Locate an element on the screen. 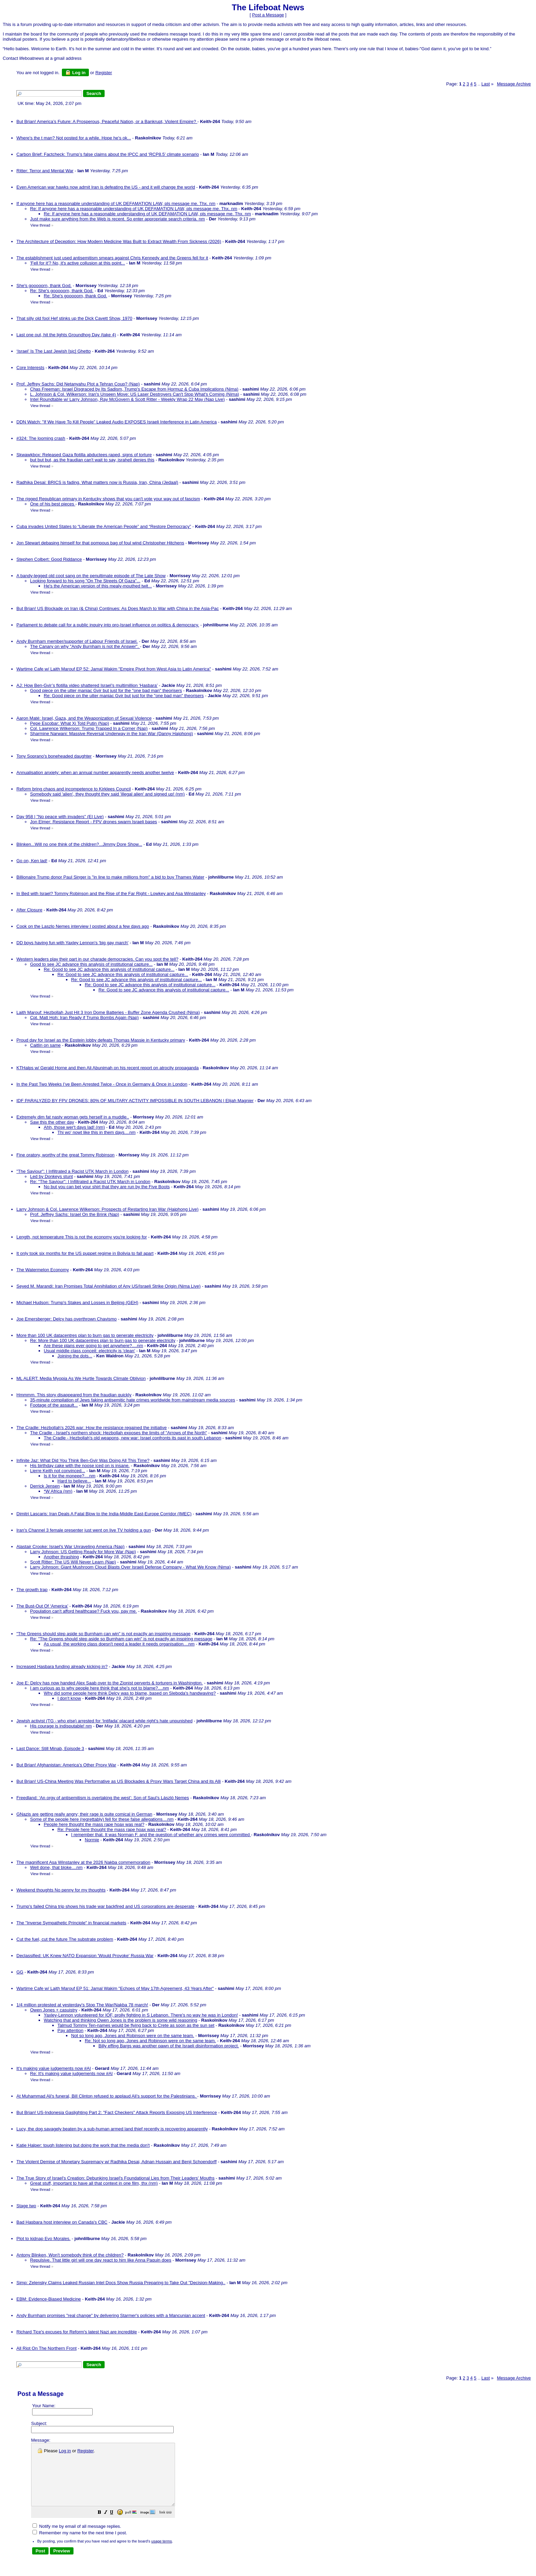 This screenshot has width=536, height=2576. Somebody said 'alien', they thought they said 'illegal alien' and signed up! (nm) is located at coordinates (107, 794).